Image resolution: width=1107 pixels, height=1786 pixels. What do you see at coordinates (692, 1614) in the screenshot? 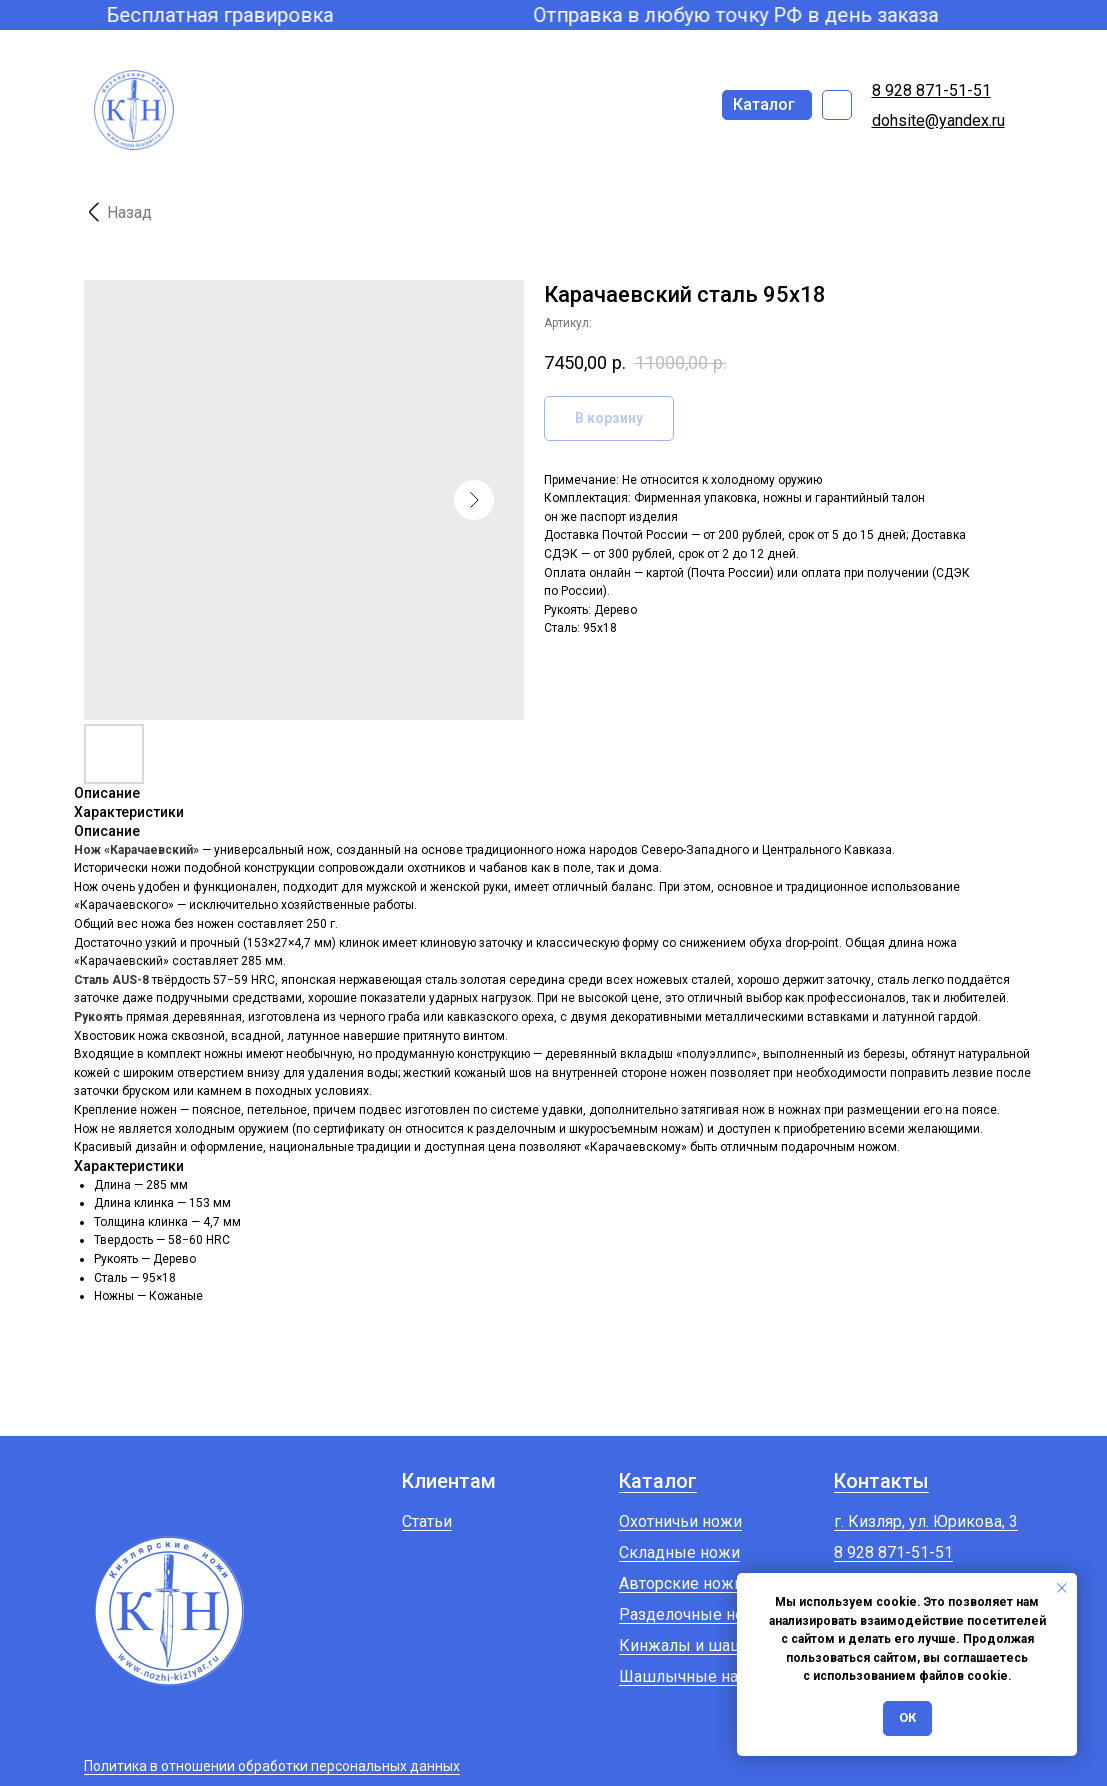
I see `Разделочные ножи` at bounding box center [692, 1614].